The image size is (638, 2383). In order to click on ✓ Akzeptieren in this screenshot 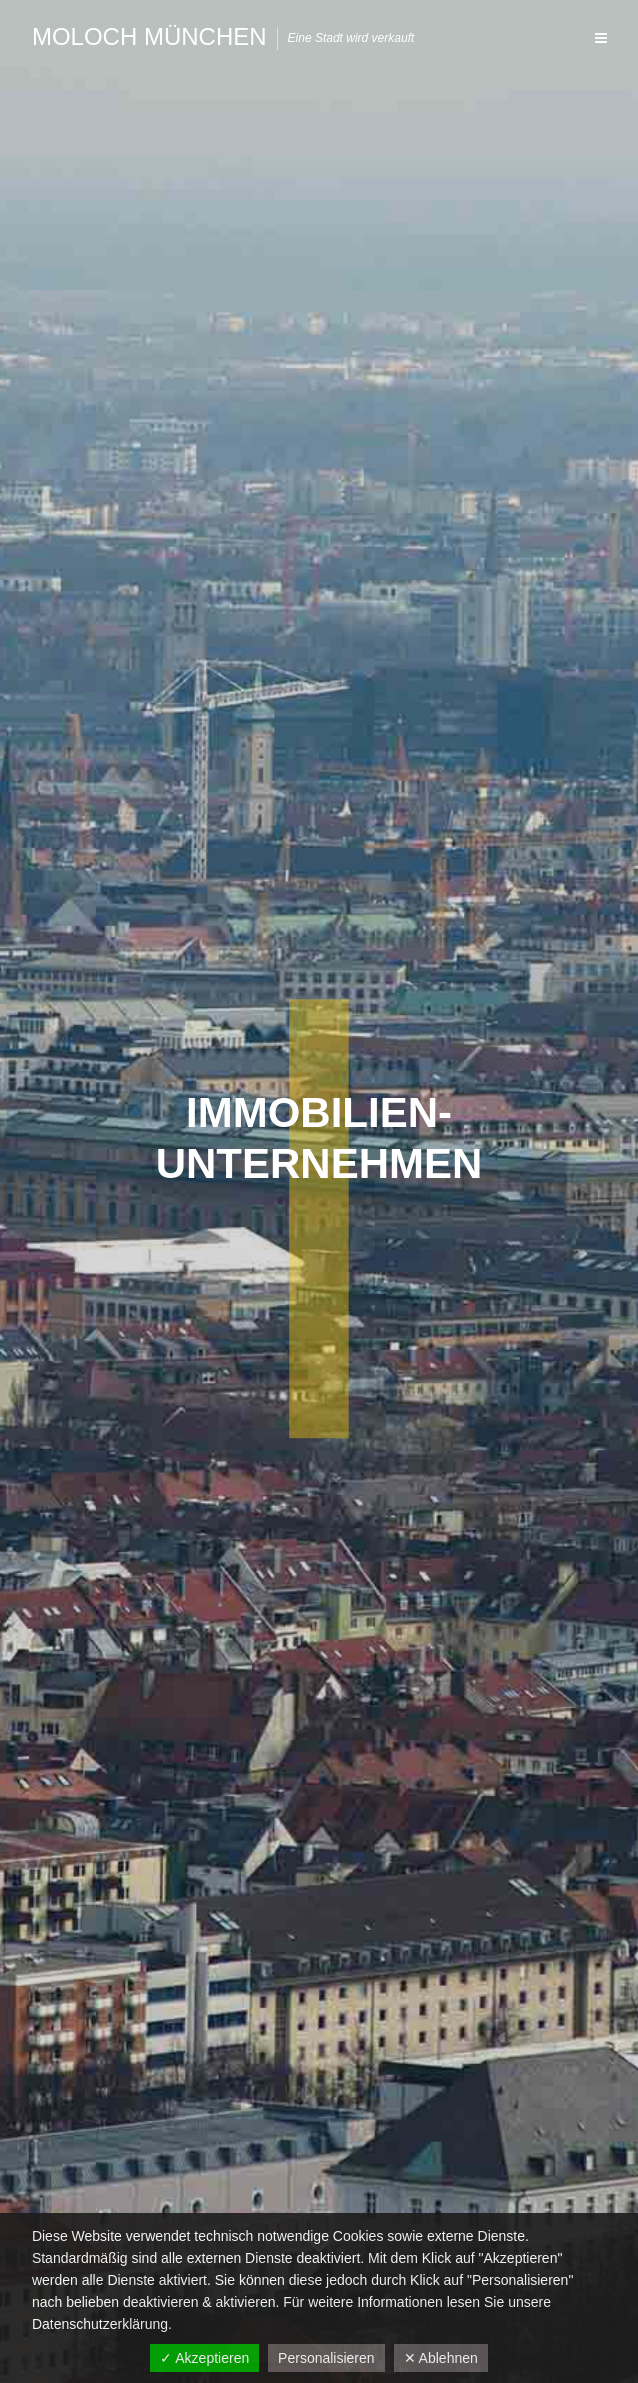, I will do `click(204, 2358)`.